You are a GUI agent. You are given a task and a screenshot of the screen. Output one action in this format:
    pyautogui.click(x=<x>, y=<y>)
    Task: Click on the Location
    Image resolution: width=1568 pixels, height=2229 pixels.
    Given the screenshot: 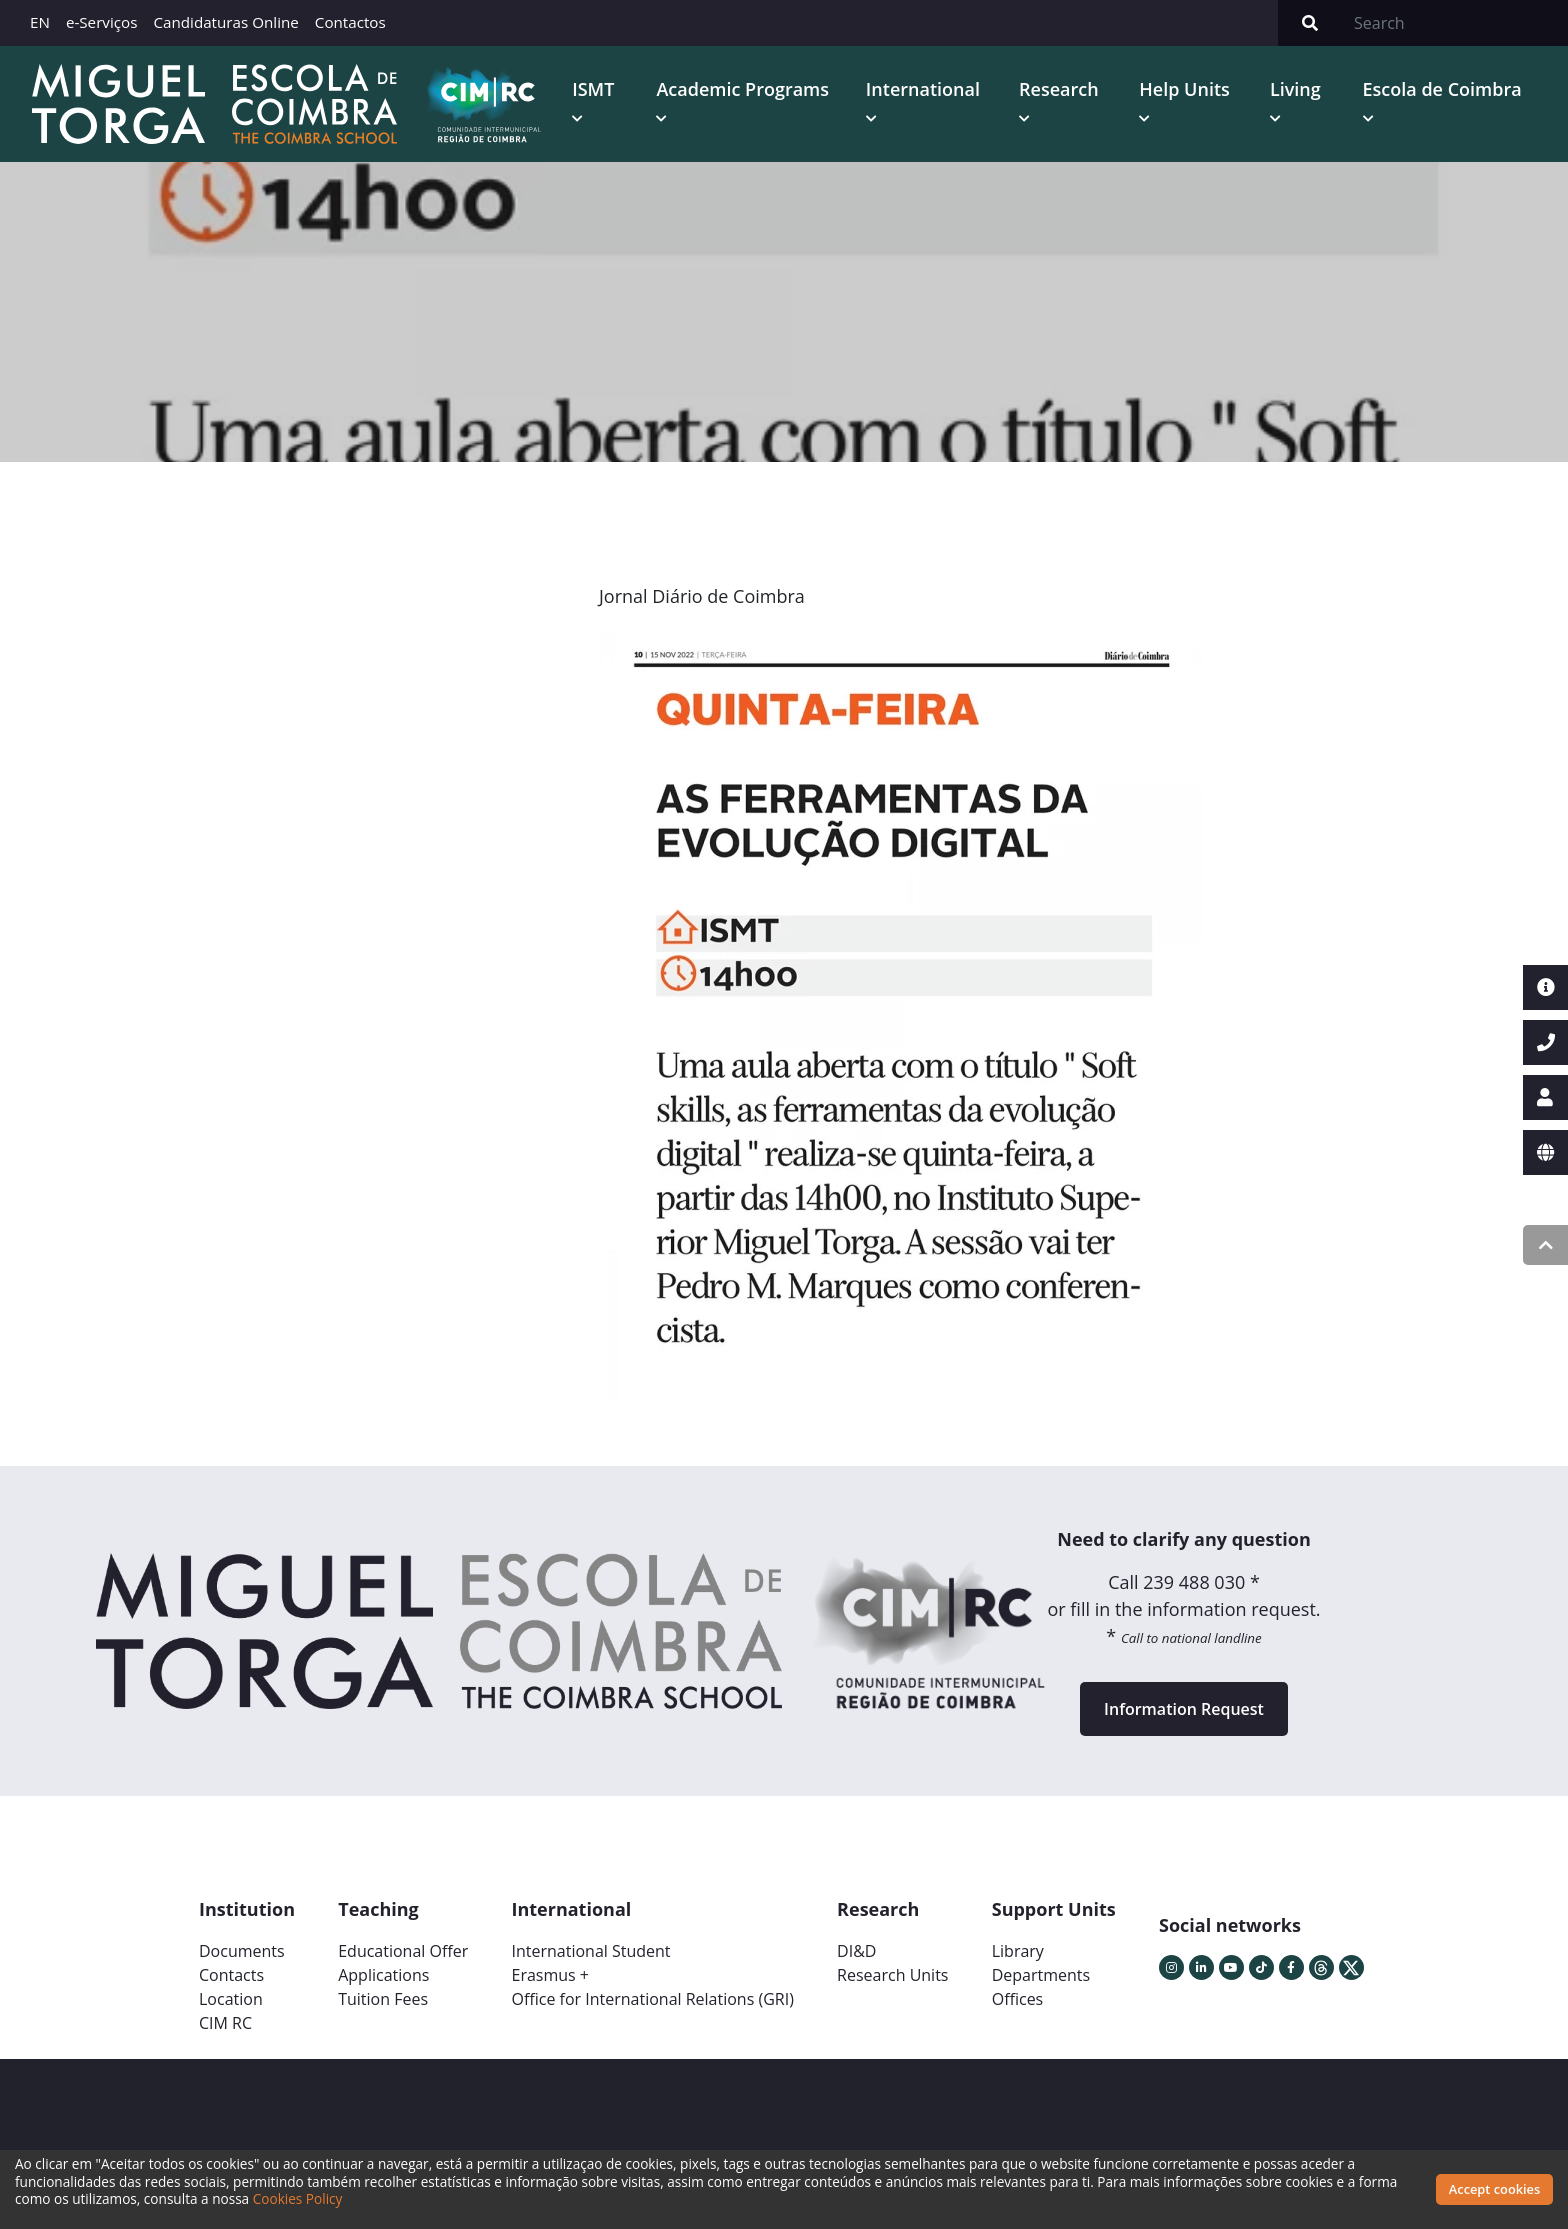 What is the action you would take?
    pyautogui.click(x=231, y=1999)
    